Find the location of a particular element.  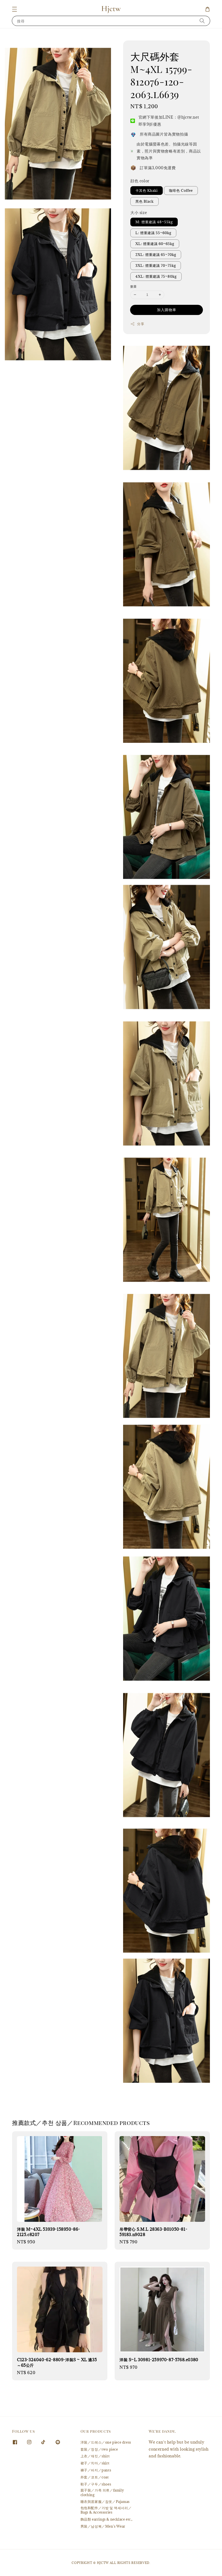

數量 is located at coordinates (133, 286).